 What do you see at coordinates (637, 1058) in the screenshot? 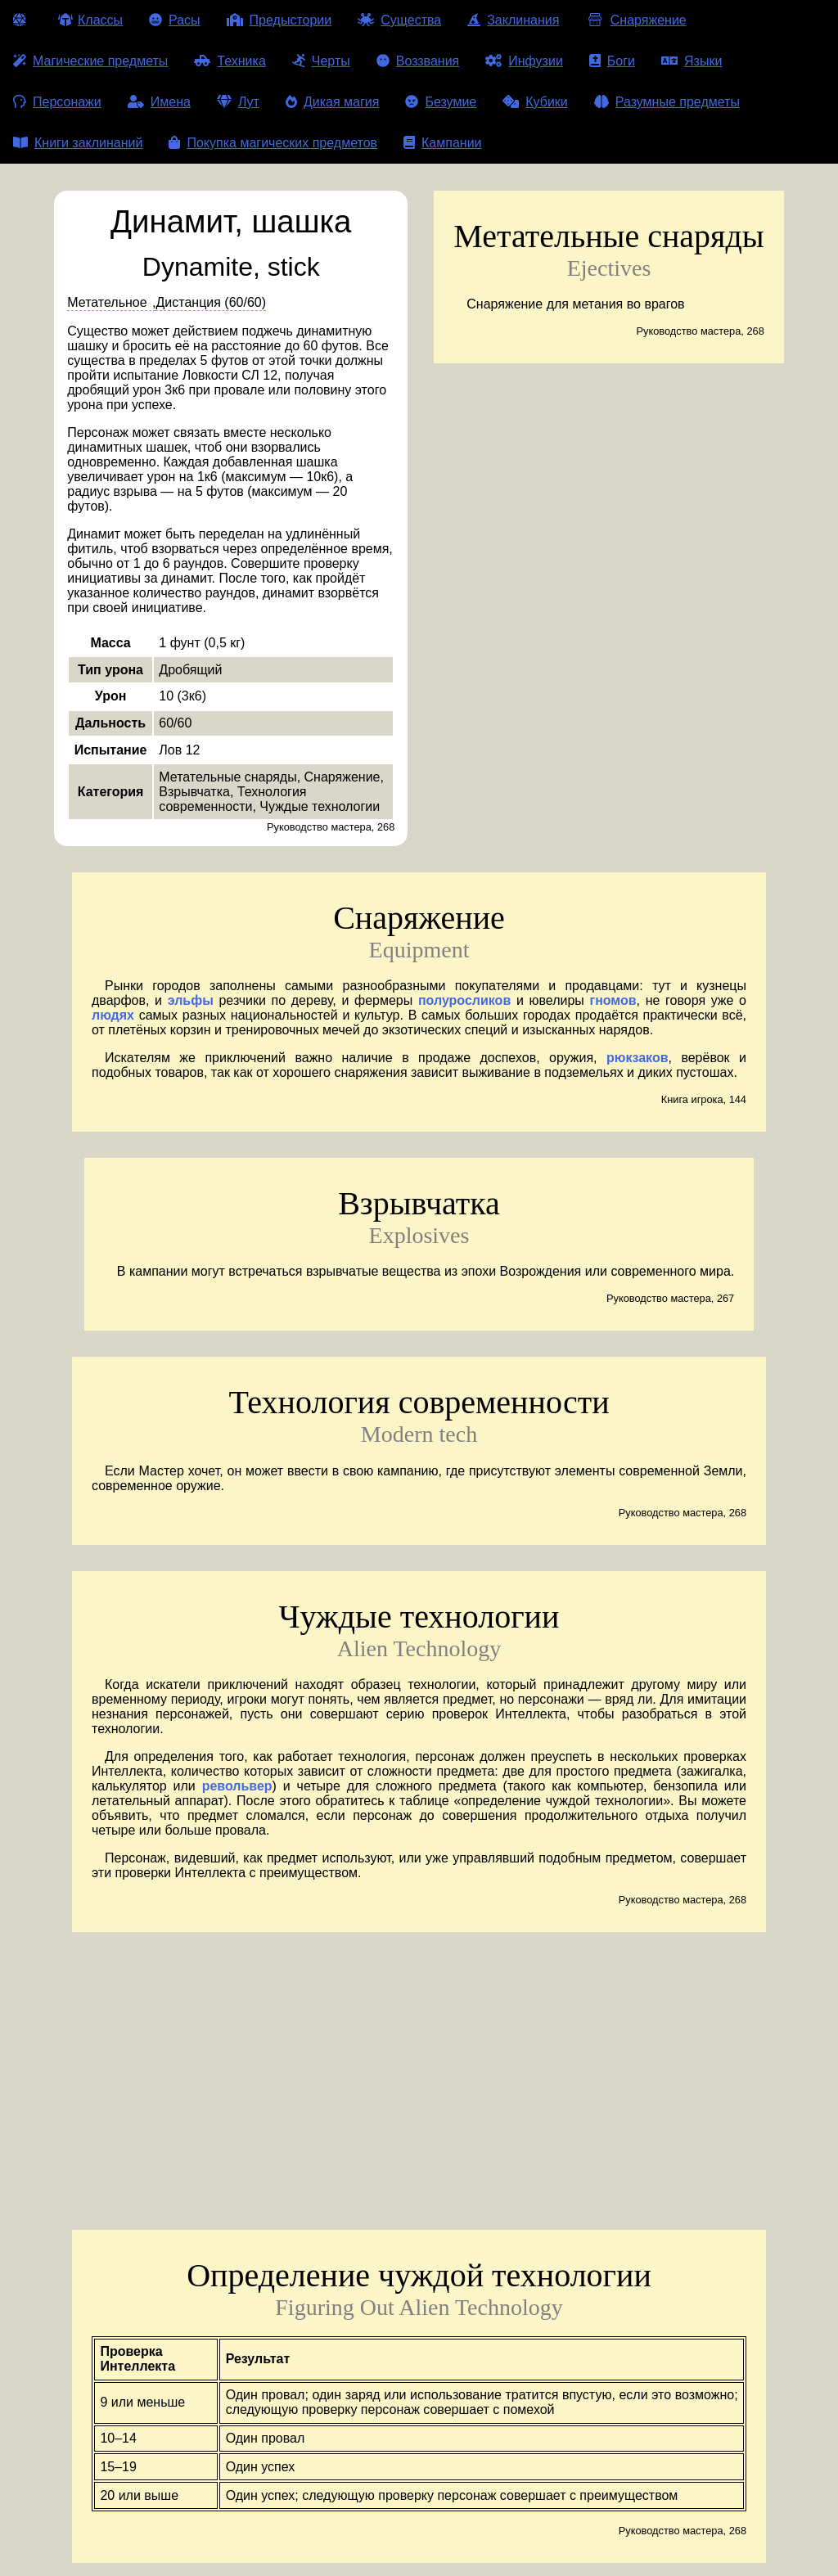
I see `рюкзаков` at bounding box center [637, 1058].